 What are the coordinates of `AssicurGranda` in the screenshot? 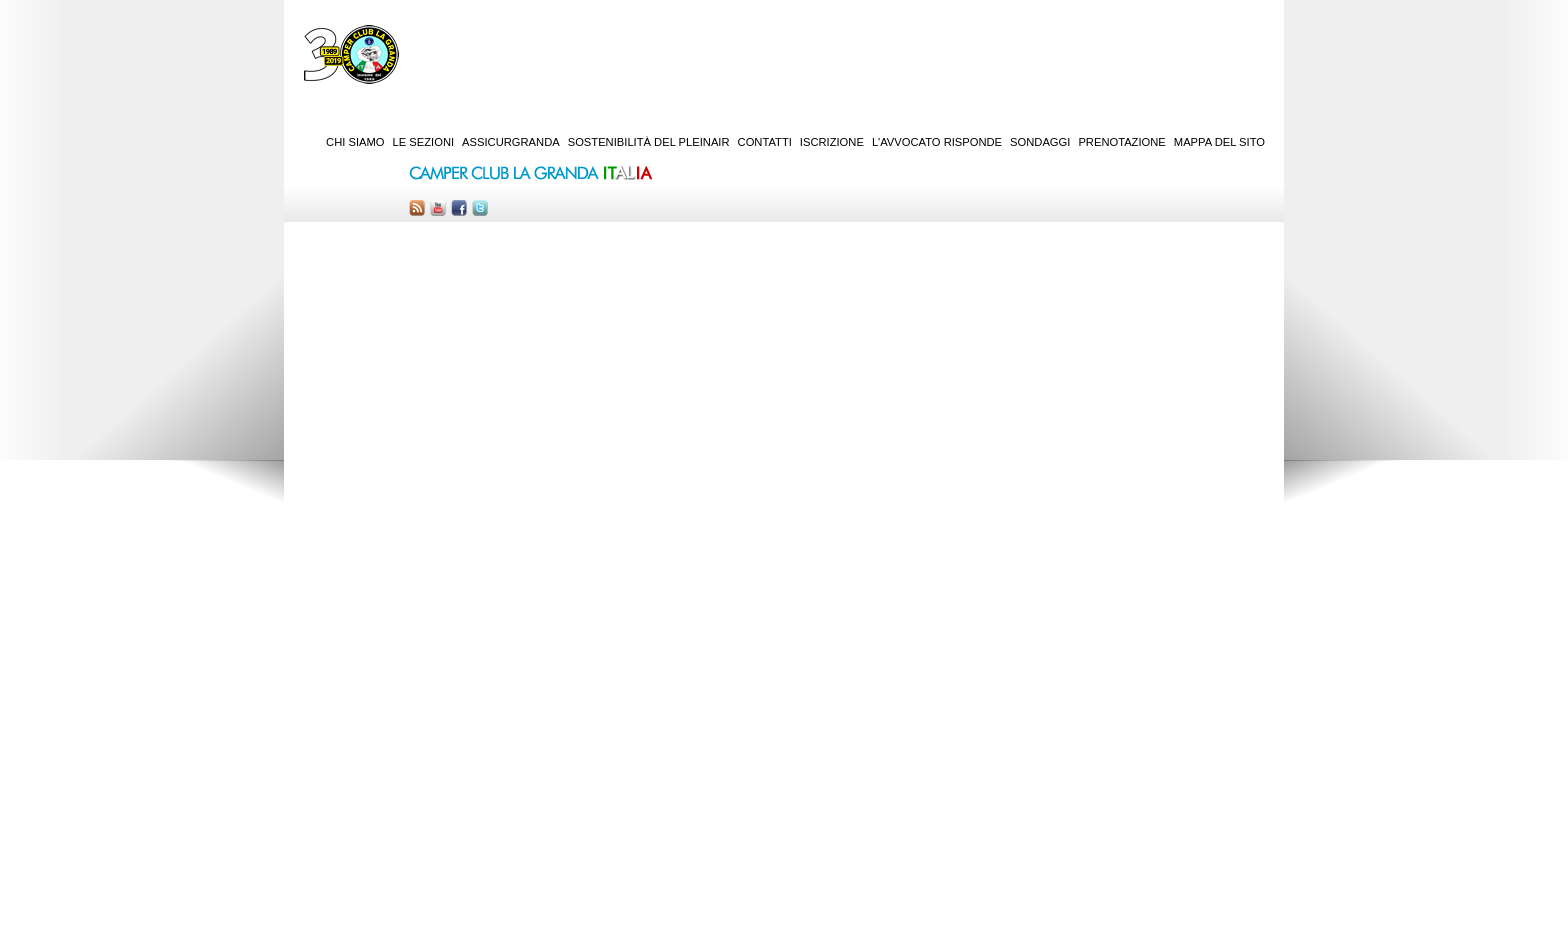 It's located at (511, 142).